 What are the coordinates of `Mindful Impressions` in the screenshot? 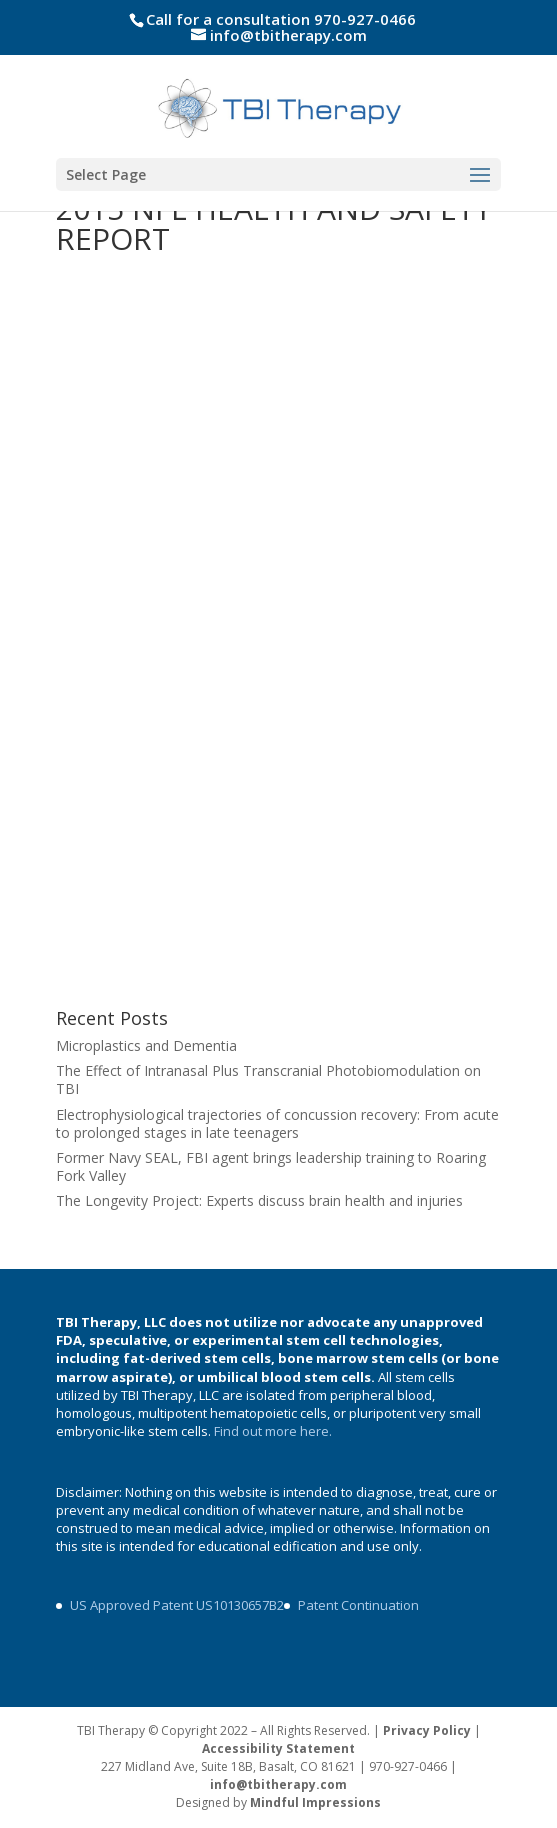 It's located at (315, 1802).